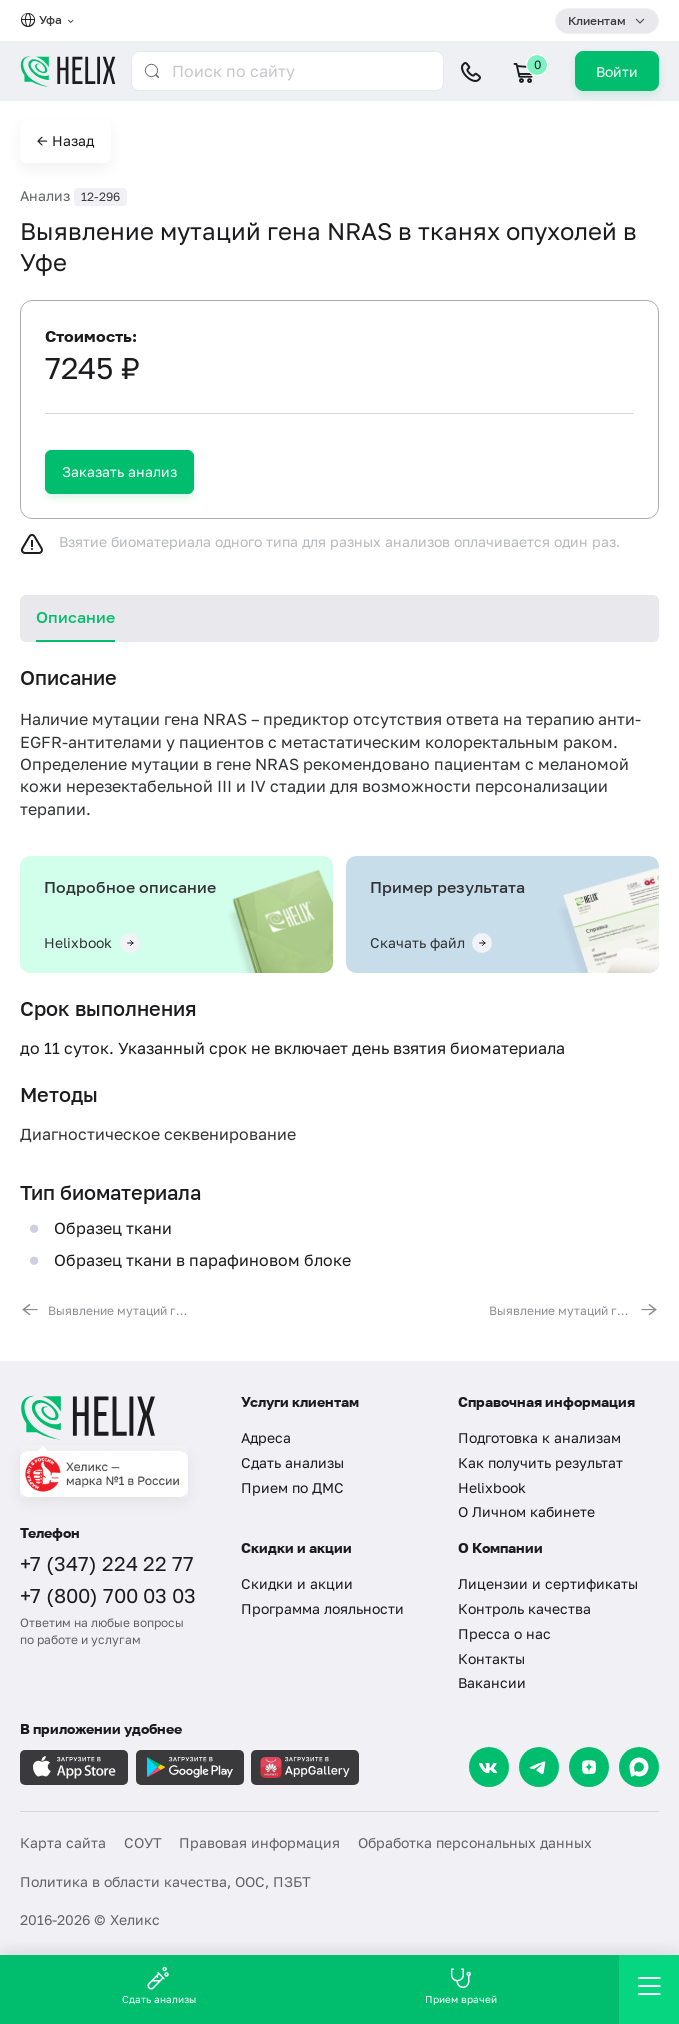  What do you see at coordinates (489, 1767) in the screenshot?
I see `[VK]` at bounding box center [489, 1767].